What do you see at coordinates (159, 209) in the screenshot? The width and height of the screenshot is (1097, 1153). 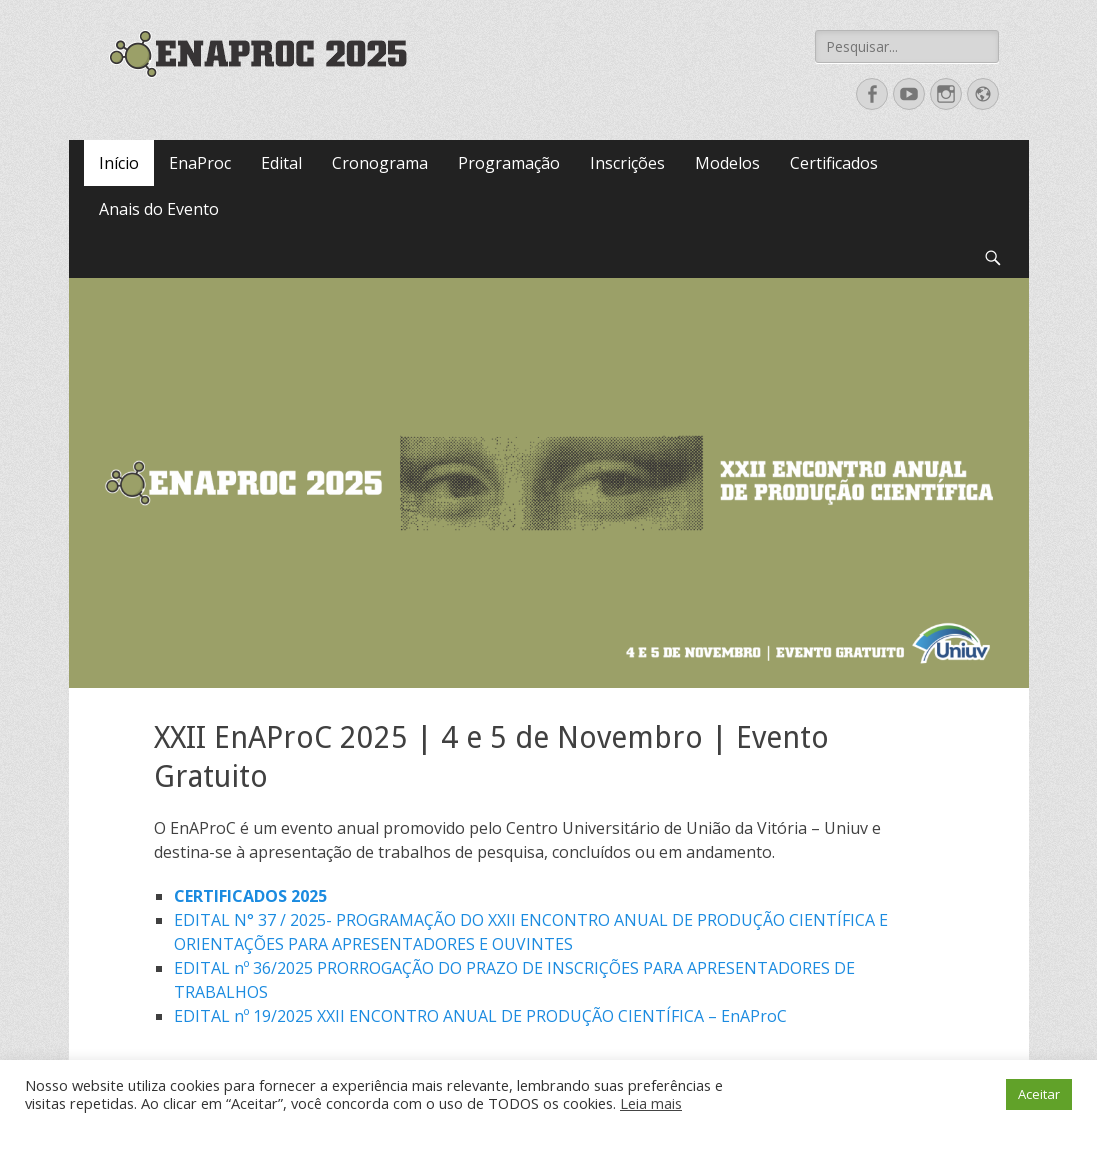 I see `Anais do Evento` at bounding box center [159, 209].